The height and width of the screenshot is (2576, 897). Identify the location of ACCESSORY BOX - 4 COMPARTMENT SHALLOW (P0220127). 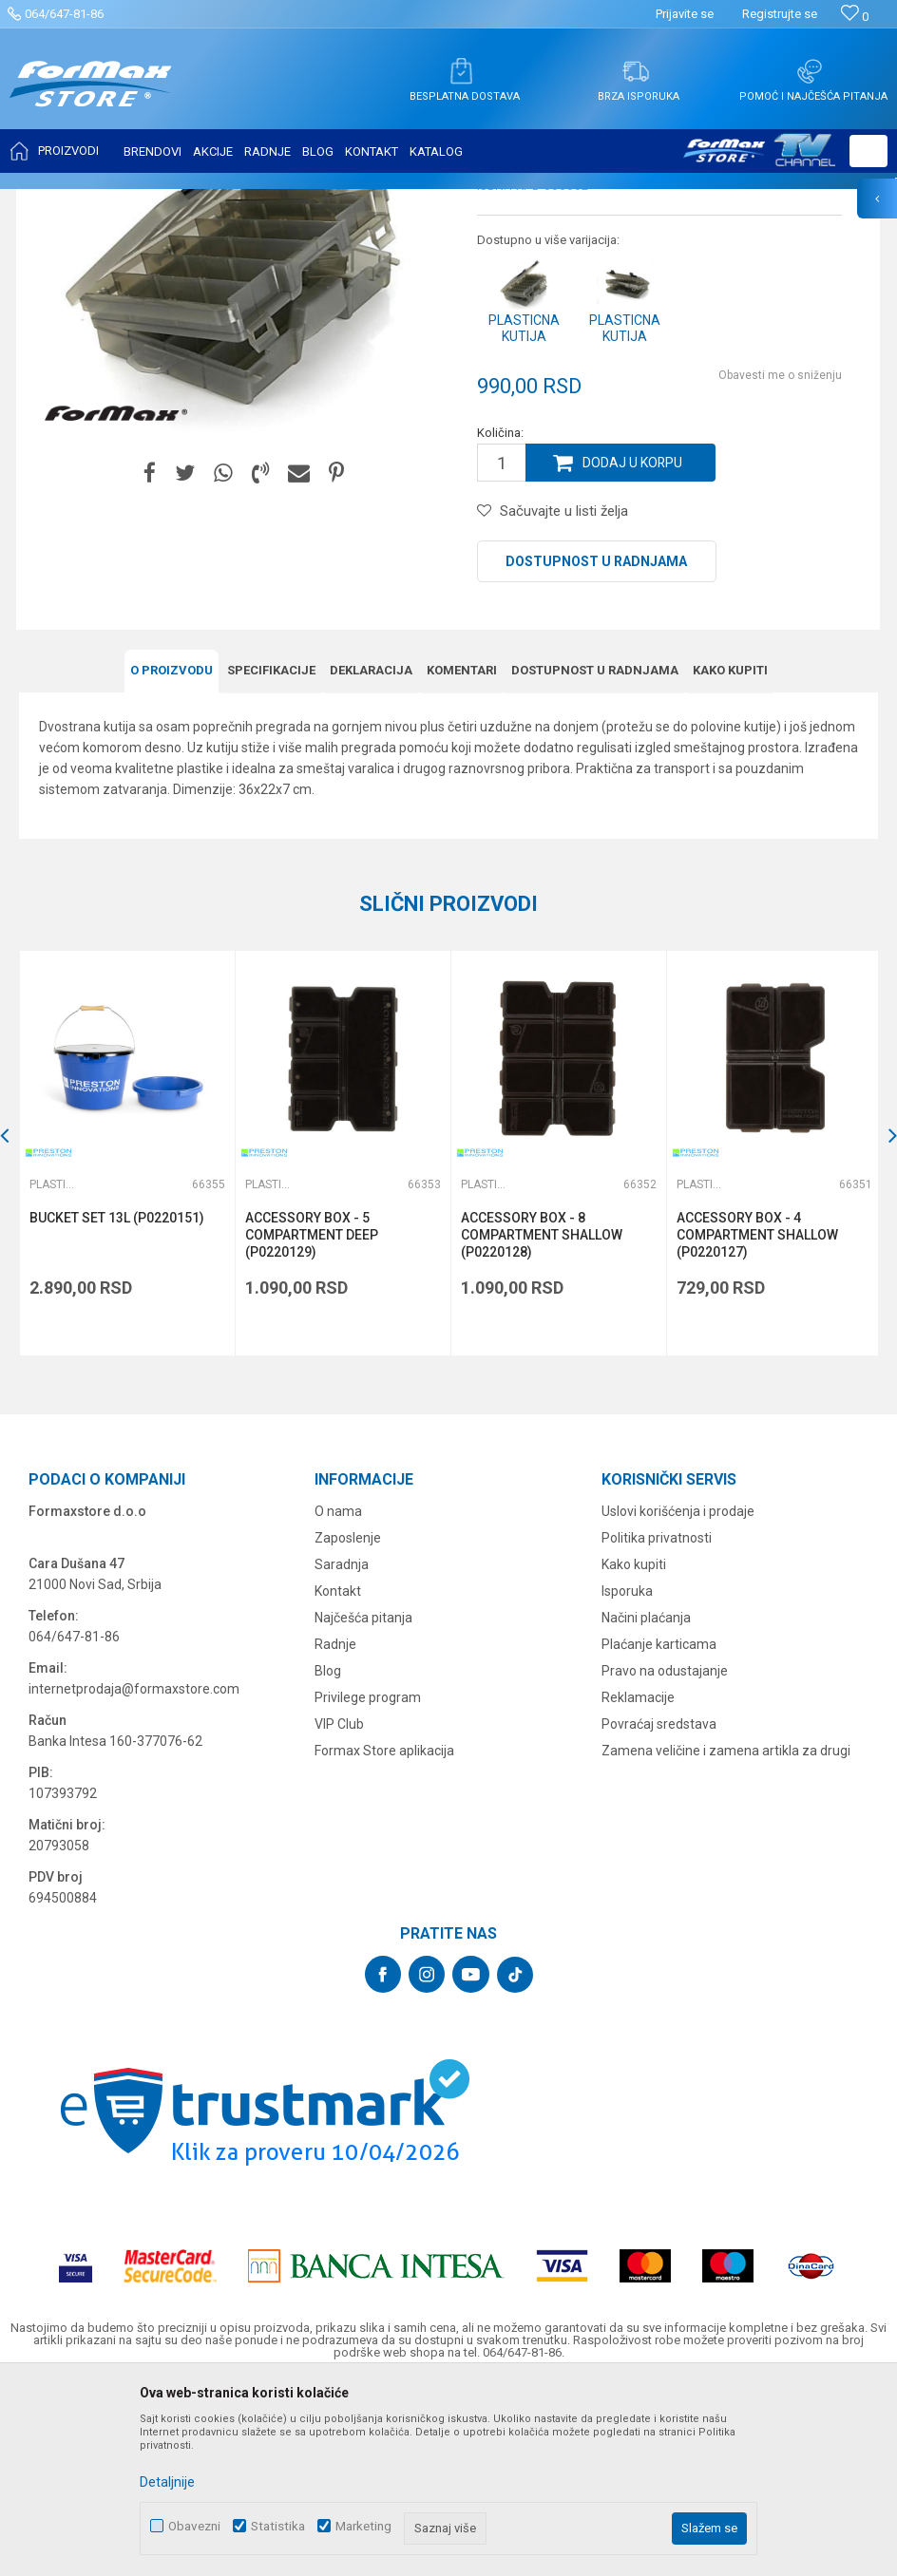
(754, 1422).